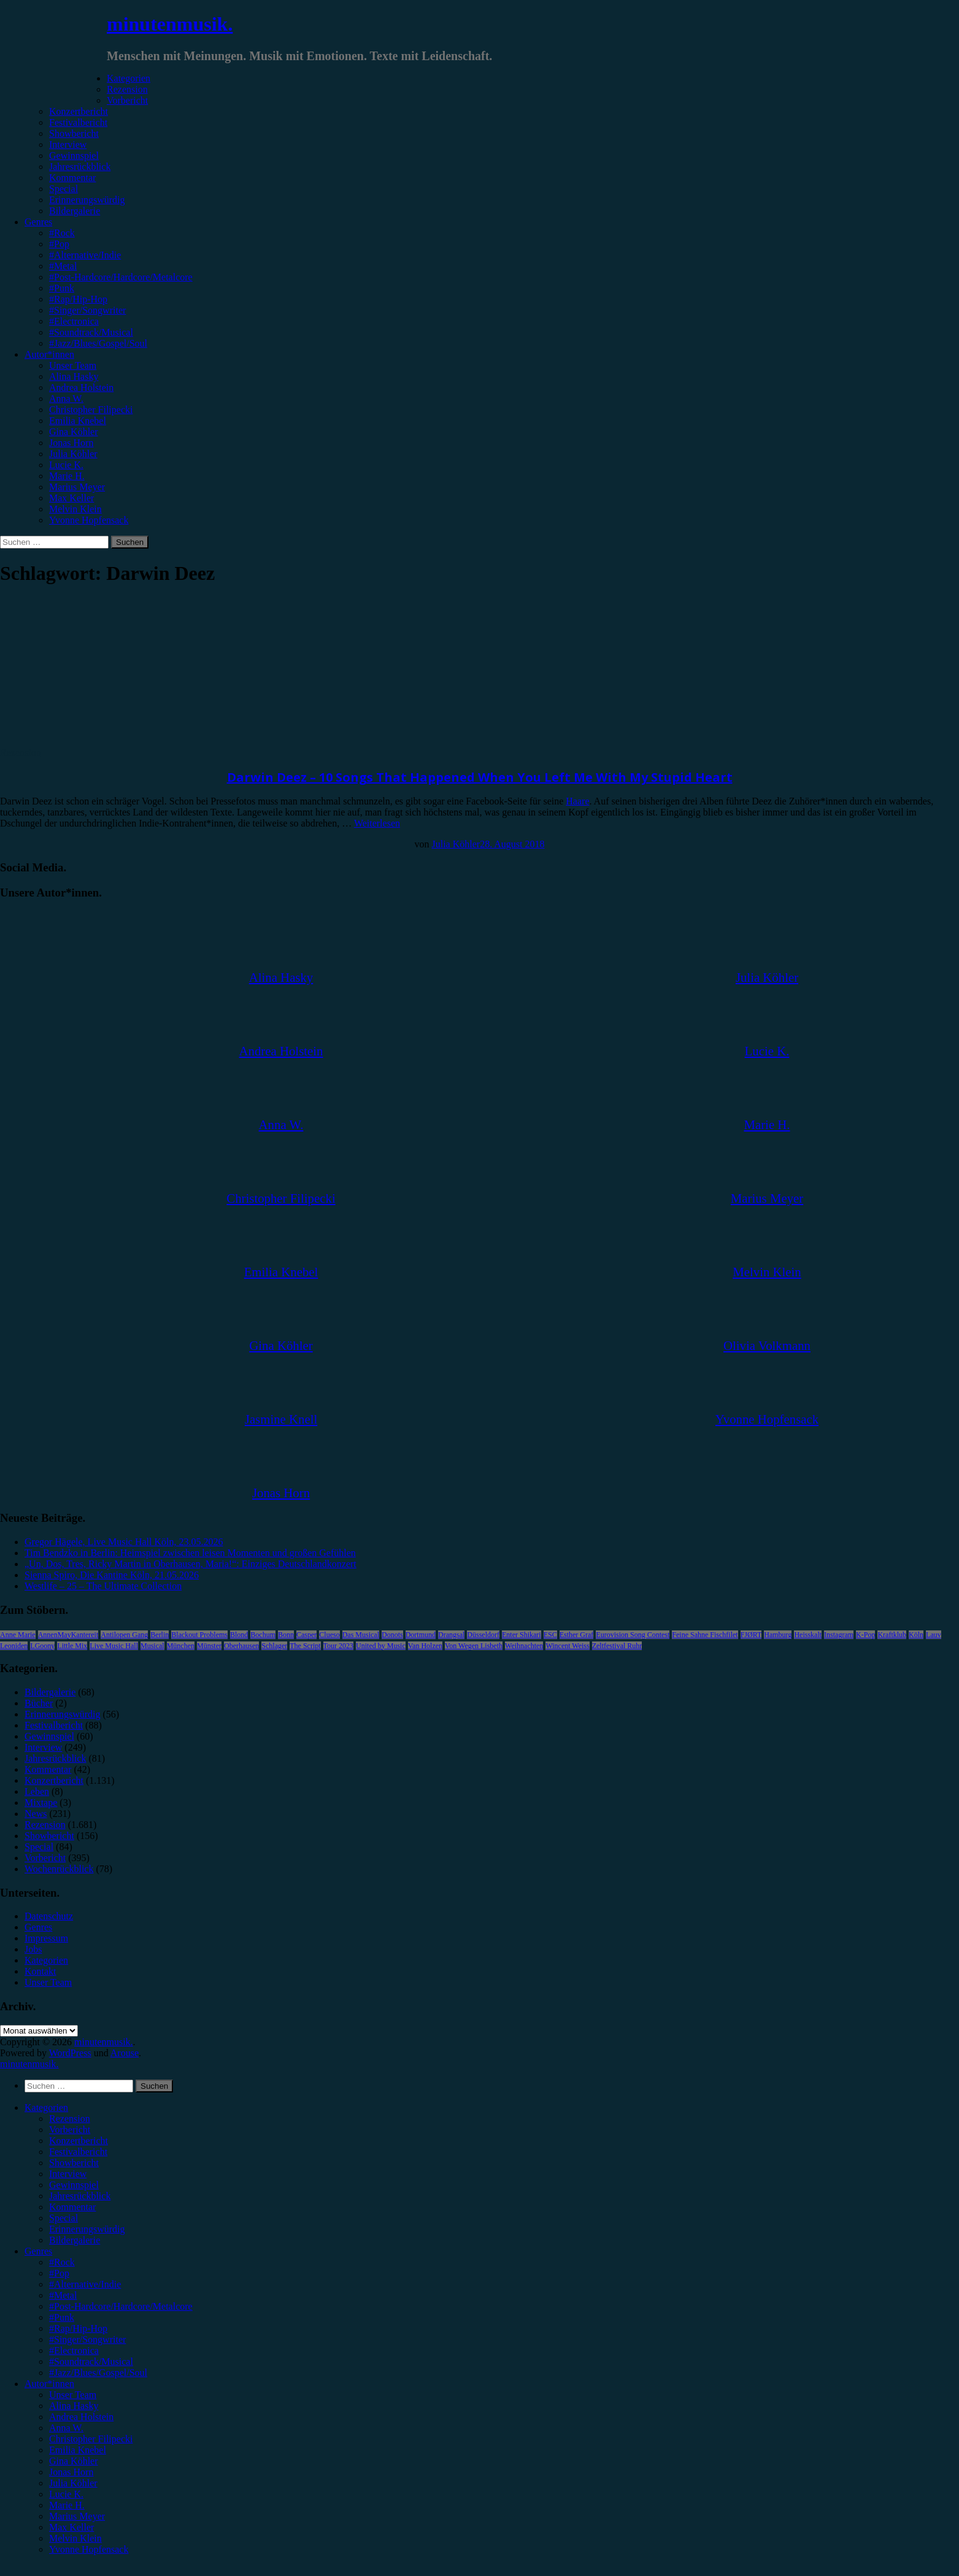 The height and width of the screenshot is (2576, 959). Describe the element at coordinates (77, 2450) in the screenshot. I see `Emilia Knebel [menuitem]` at that location.